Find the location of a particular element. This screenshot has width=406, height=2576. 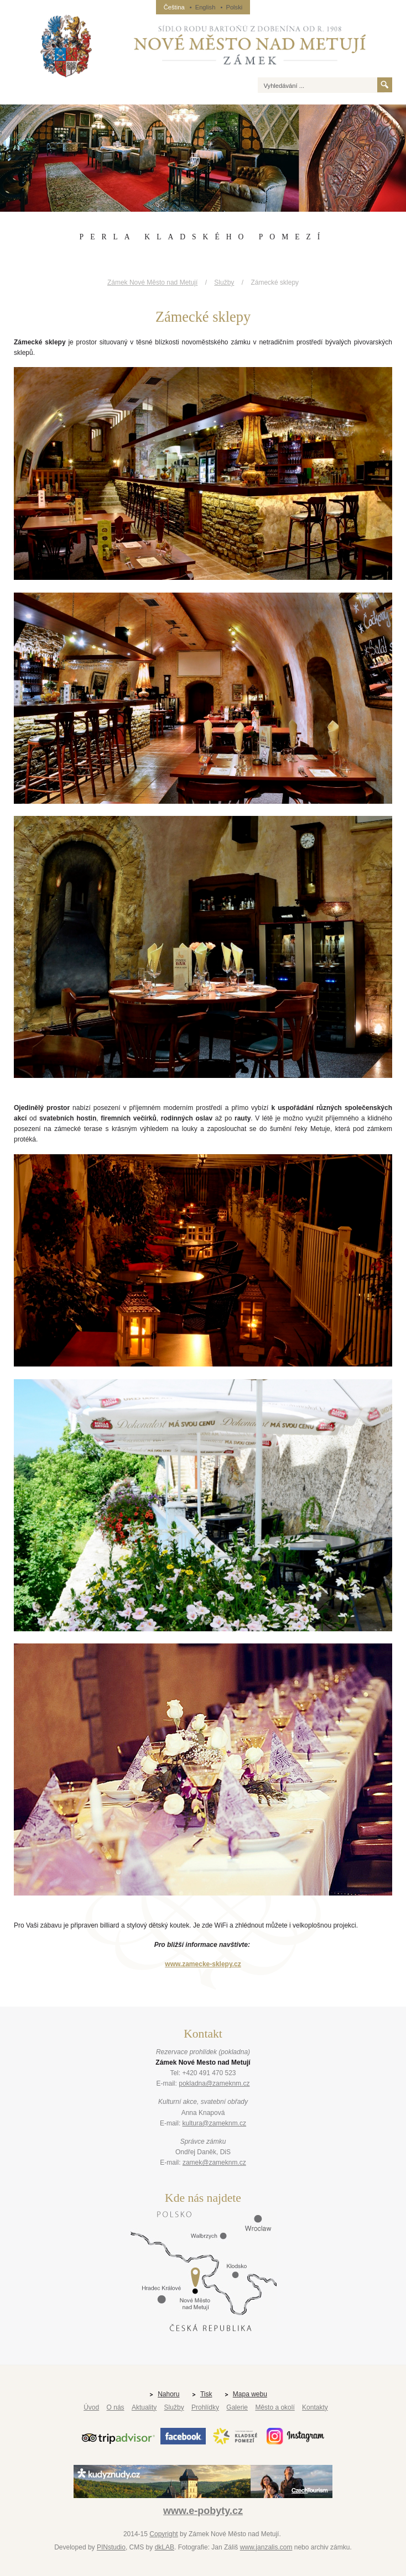

Služby is located at coordinates (224, 282).